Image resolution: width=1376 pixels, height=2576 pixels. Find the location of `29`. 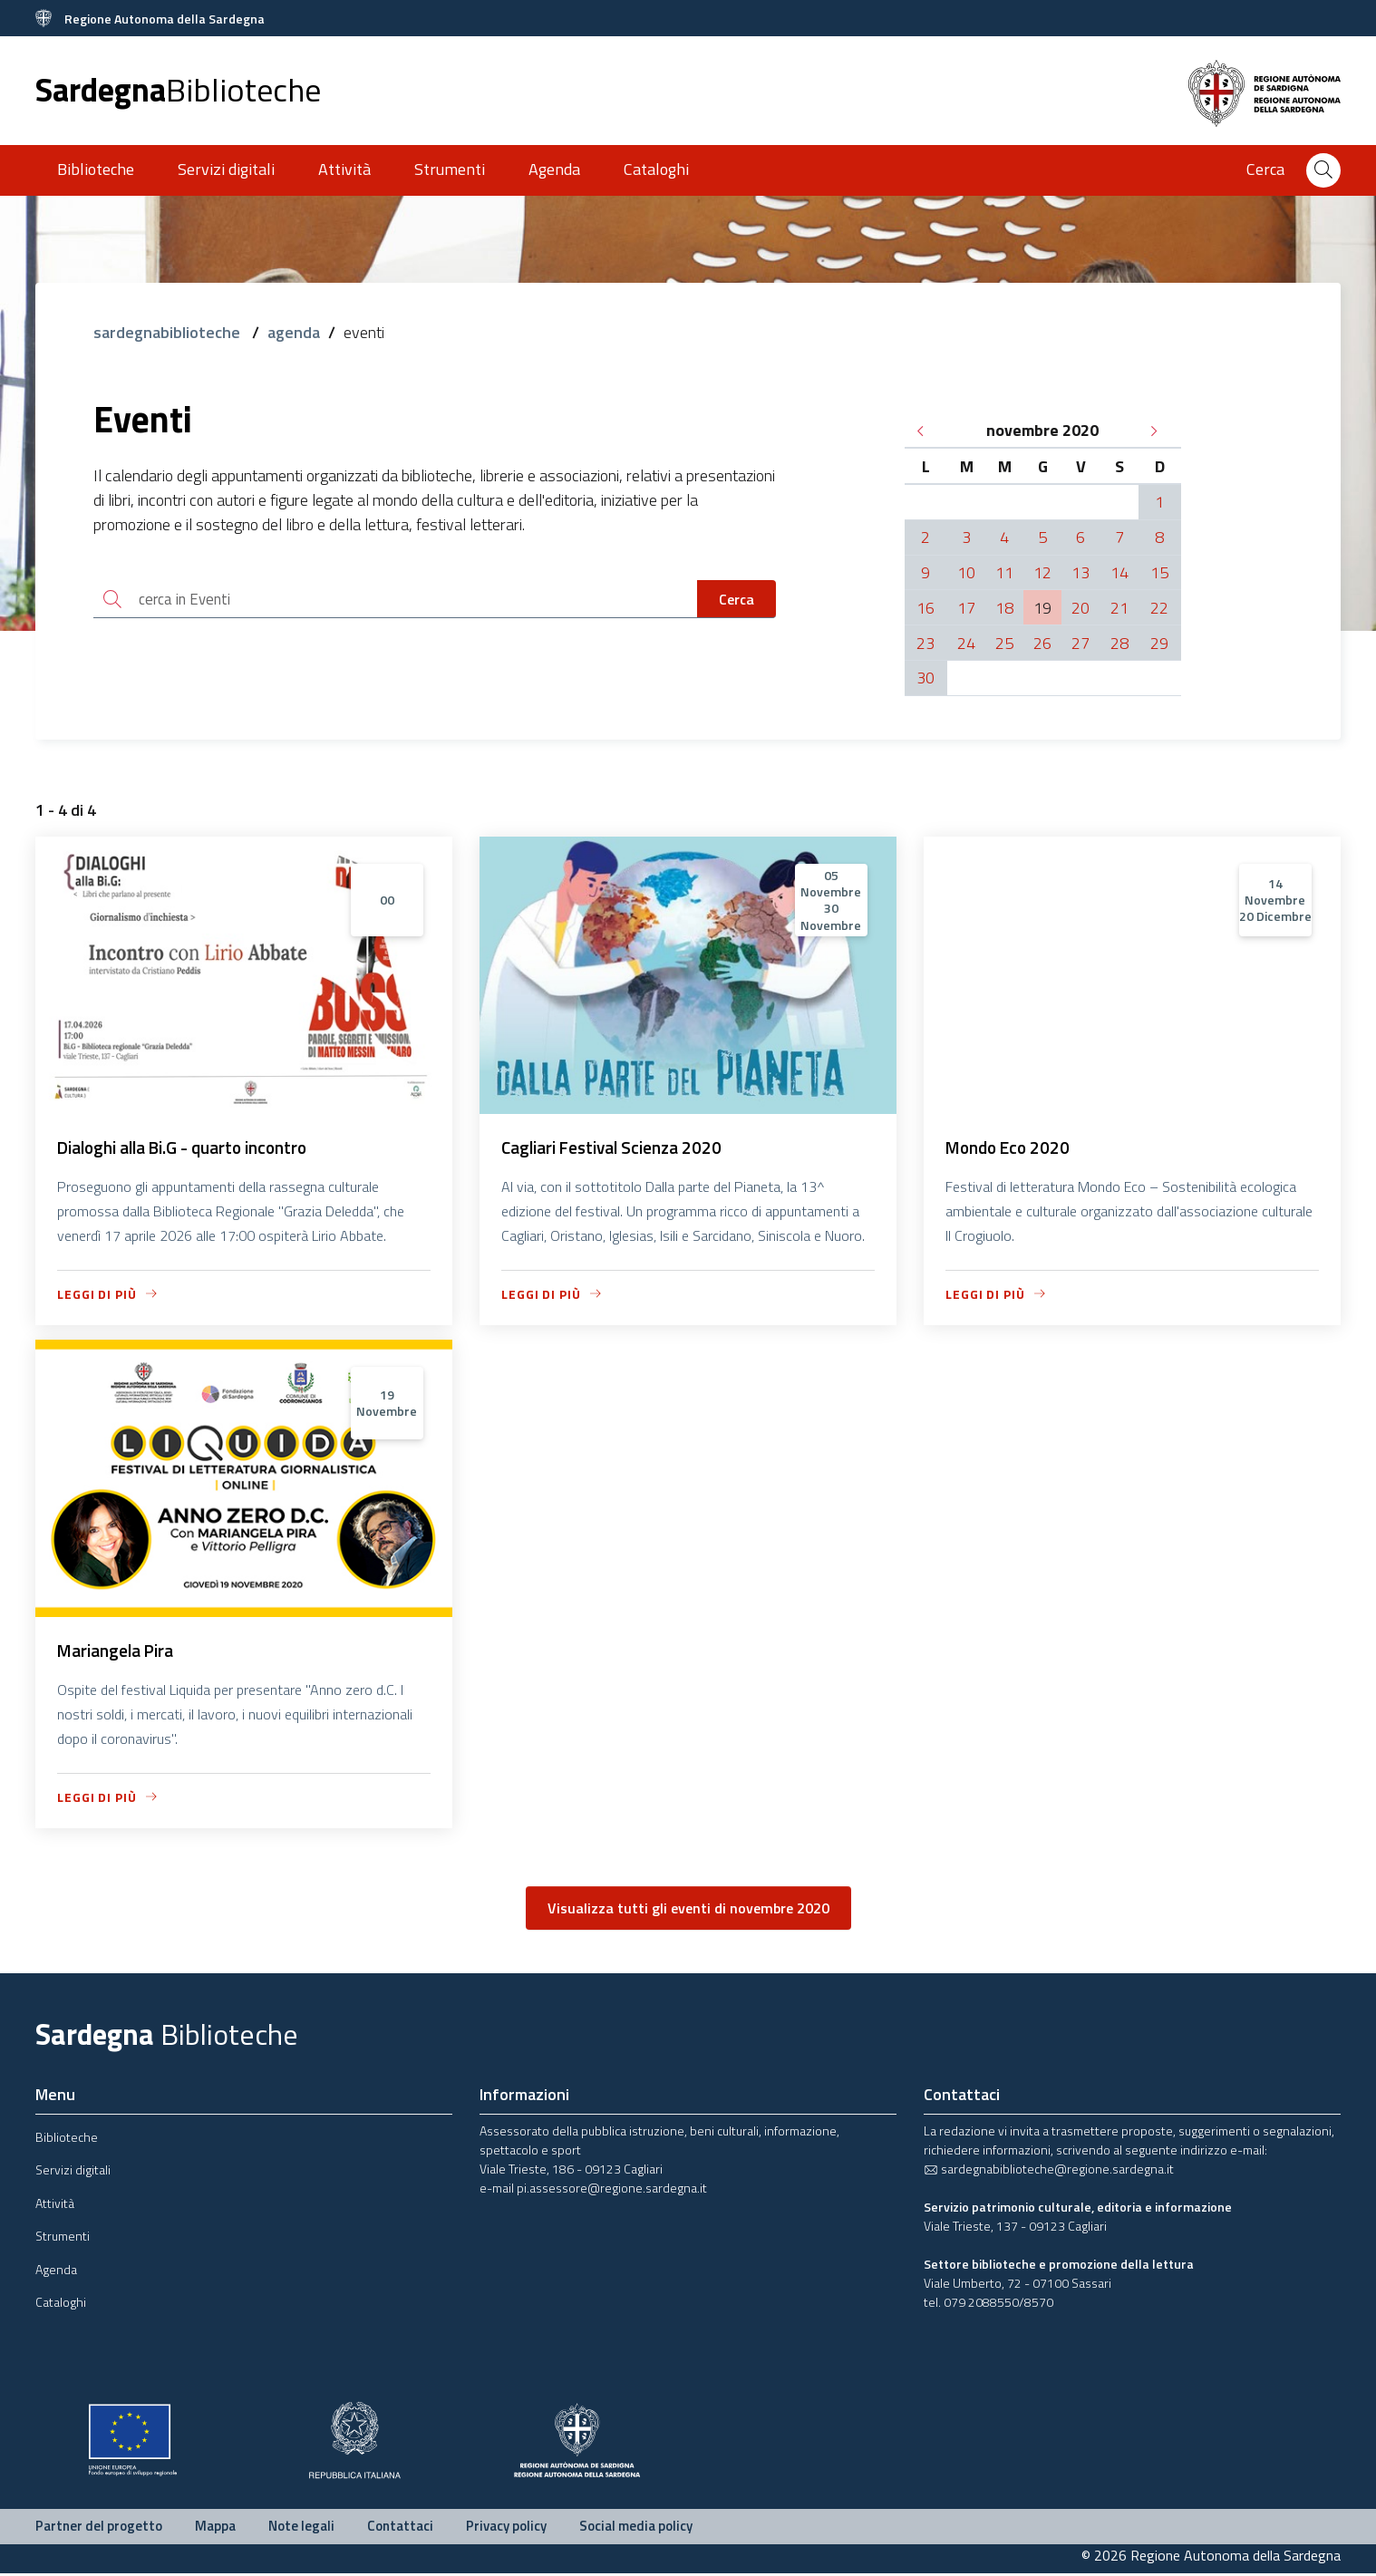

29 is located at coordinates (1159, 643).